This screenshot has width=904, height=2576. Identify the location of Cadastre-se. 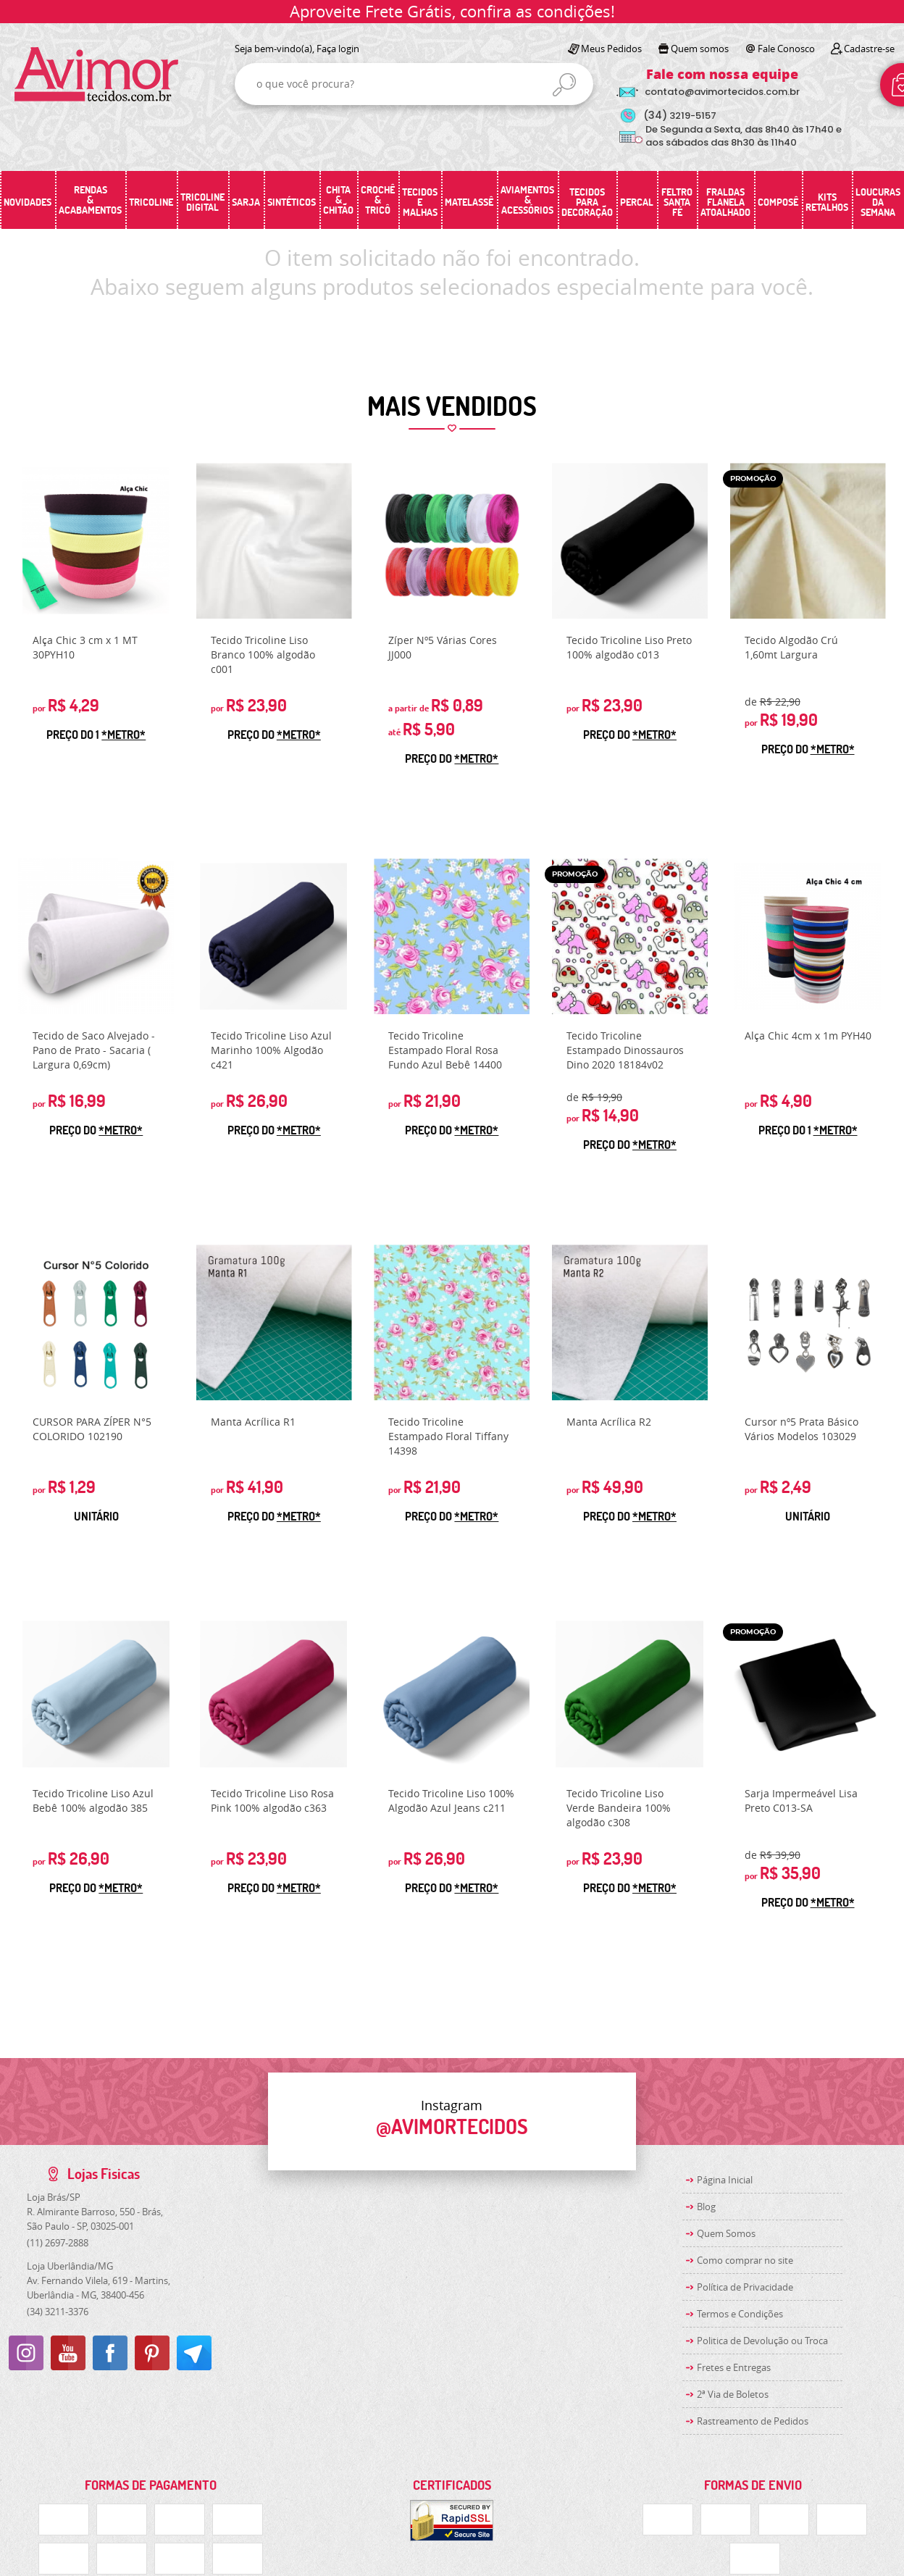
(869, 48).